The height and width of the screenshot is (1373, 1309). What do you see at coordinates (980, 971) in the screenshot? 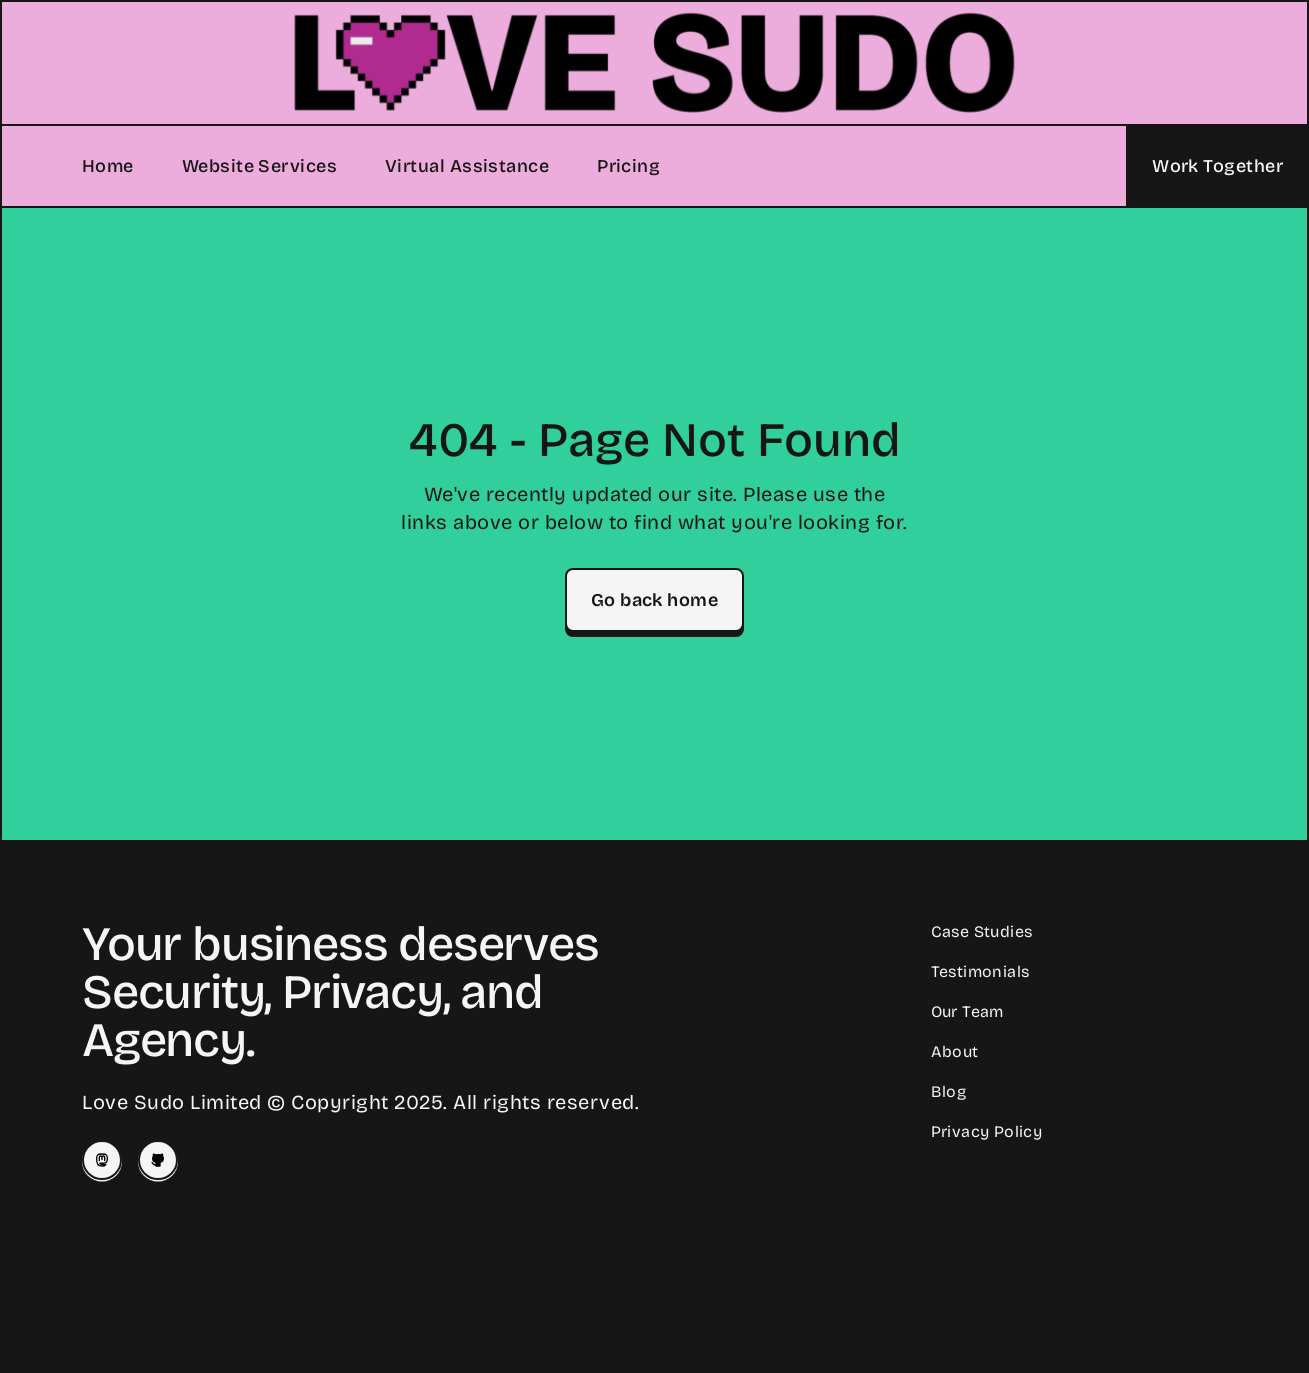
I see `Testimonials [Read Client Testimonials]` at bounding box center [980, 971].